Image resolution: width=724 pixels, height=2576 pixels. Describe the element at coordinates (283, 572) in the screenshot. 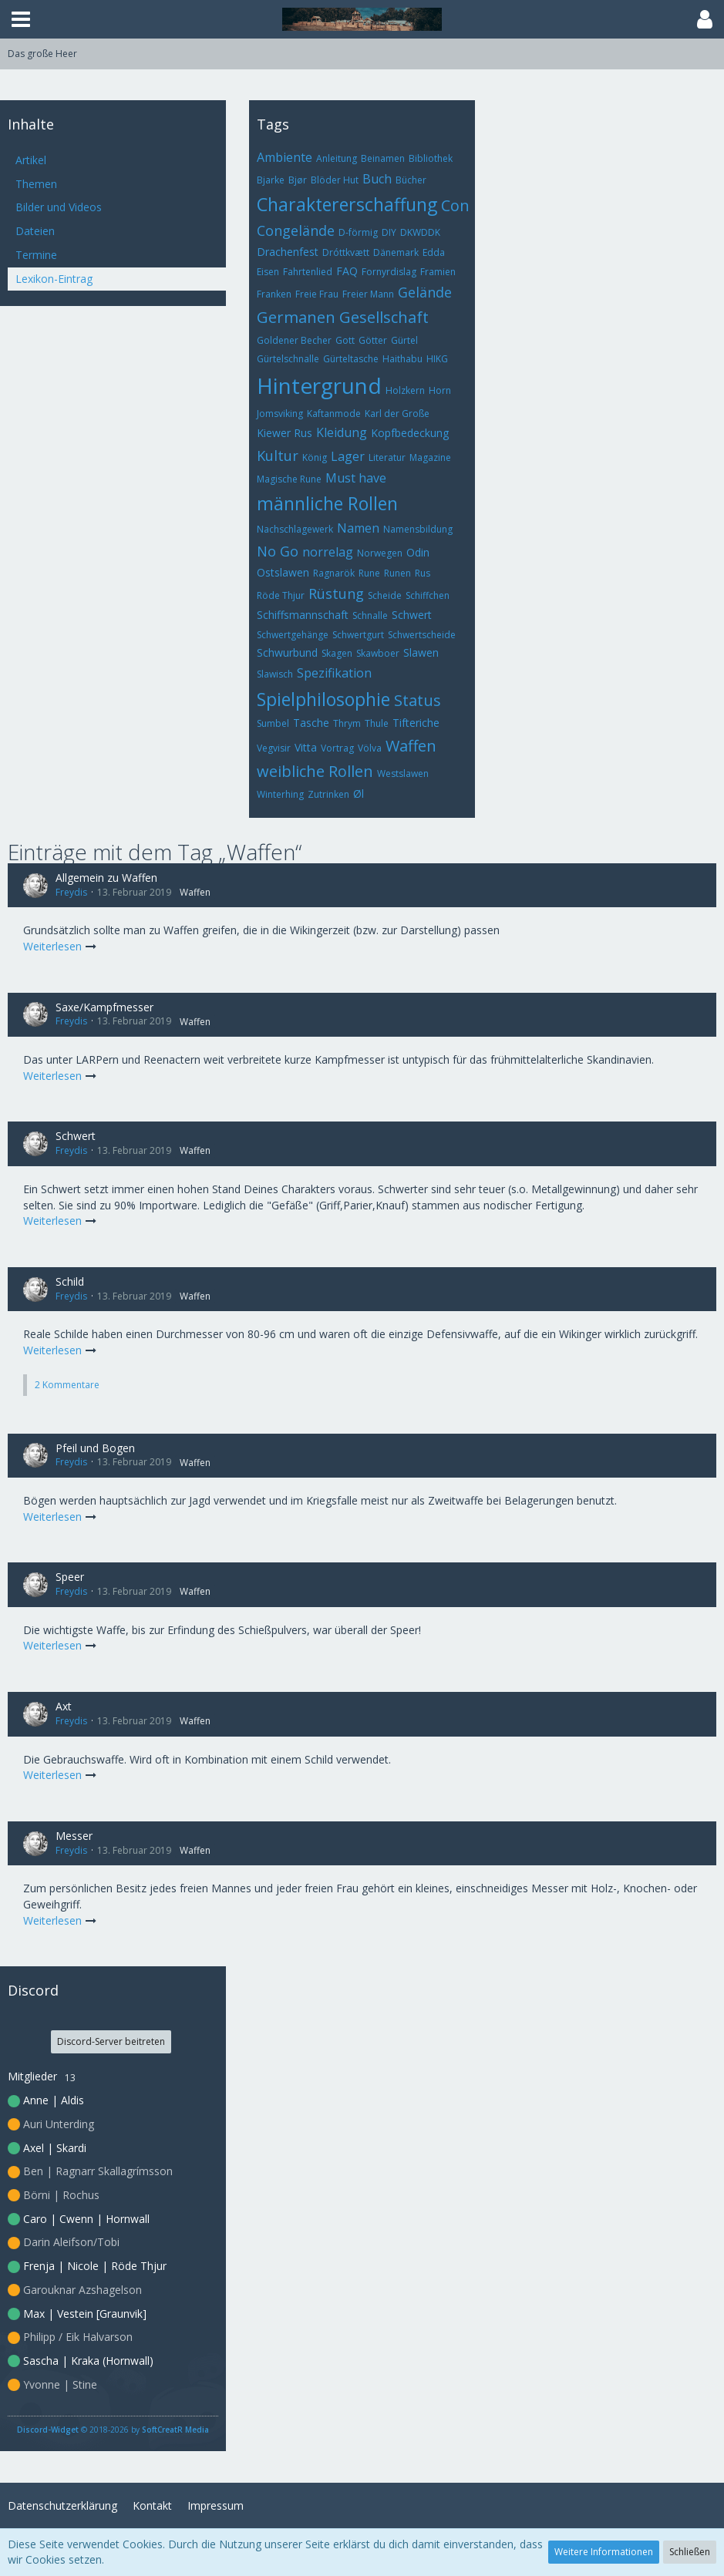

I see `Ostslawen` at that location.